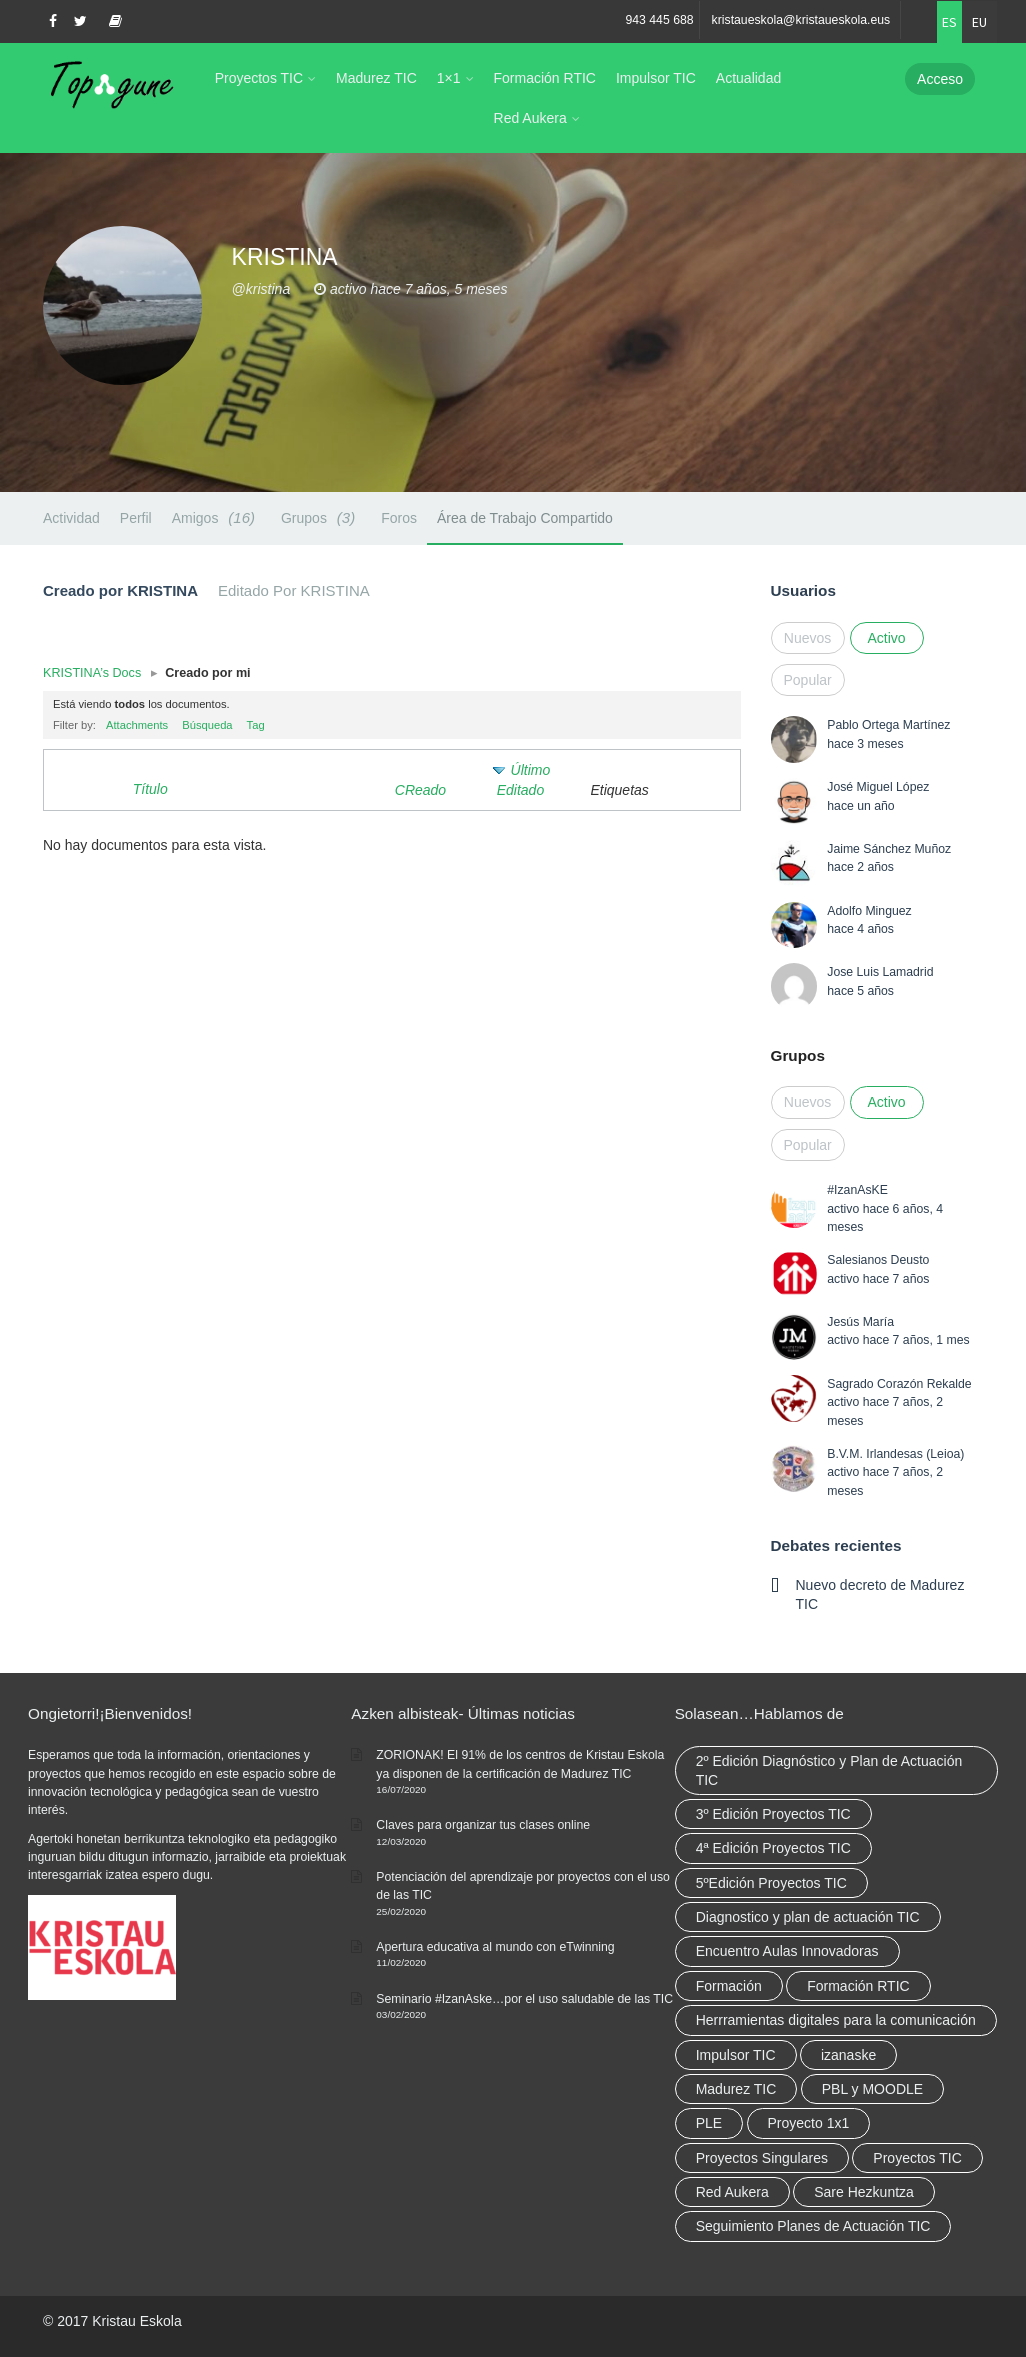 The width and height of the screenshot is (1026, 2357). I want to click on Proyecto 1x1 [Proyecto 1x1 (7 elementos)], so click(809, 2123).